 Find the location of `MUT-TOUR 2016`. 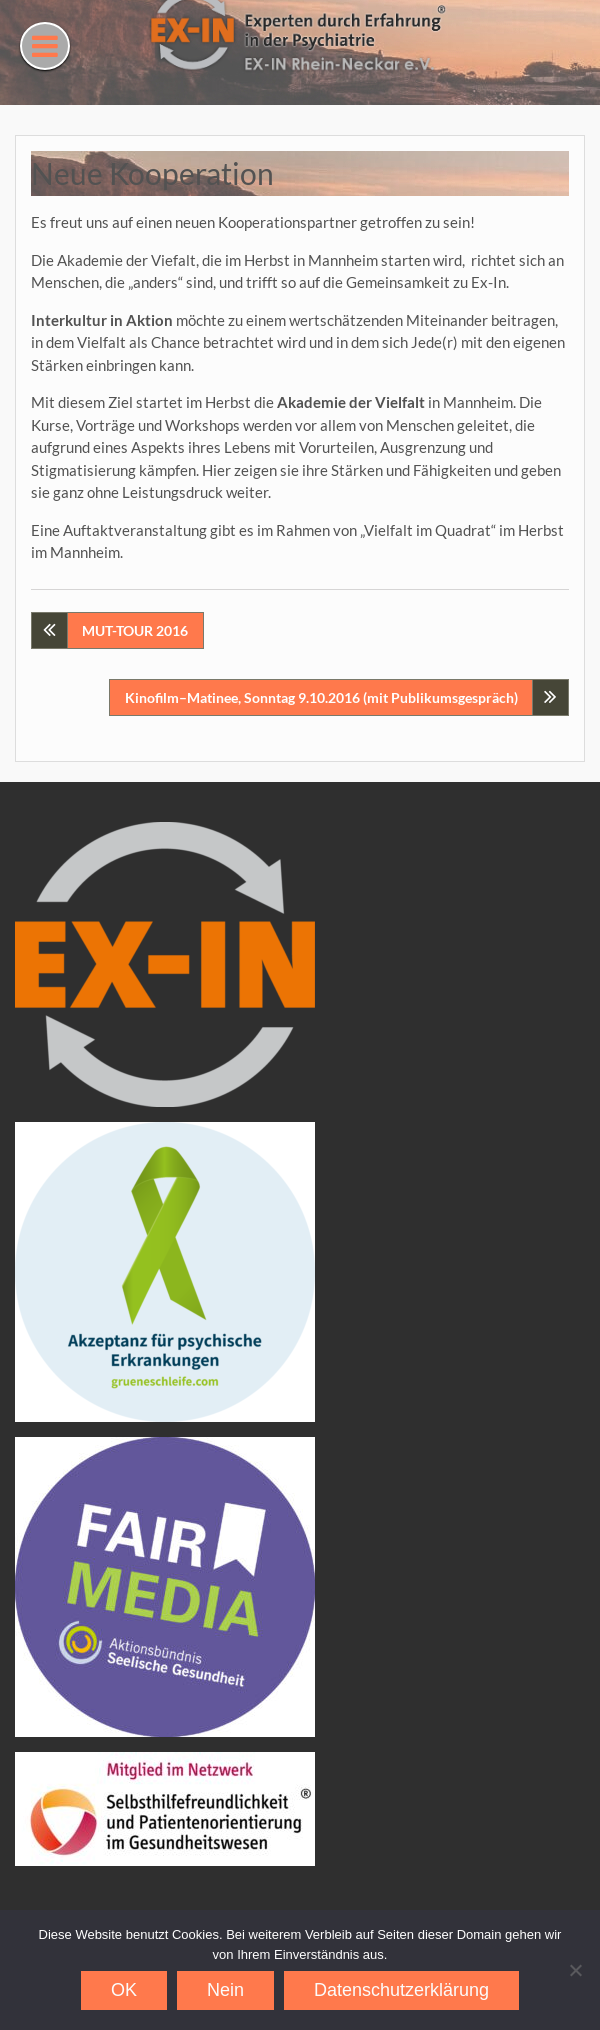

MUT-TOUR 2016 is located at coordinates (135, 630).